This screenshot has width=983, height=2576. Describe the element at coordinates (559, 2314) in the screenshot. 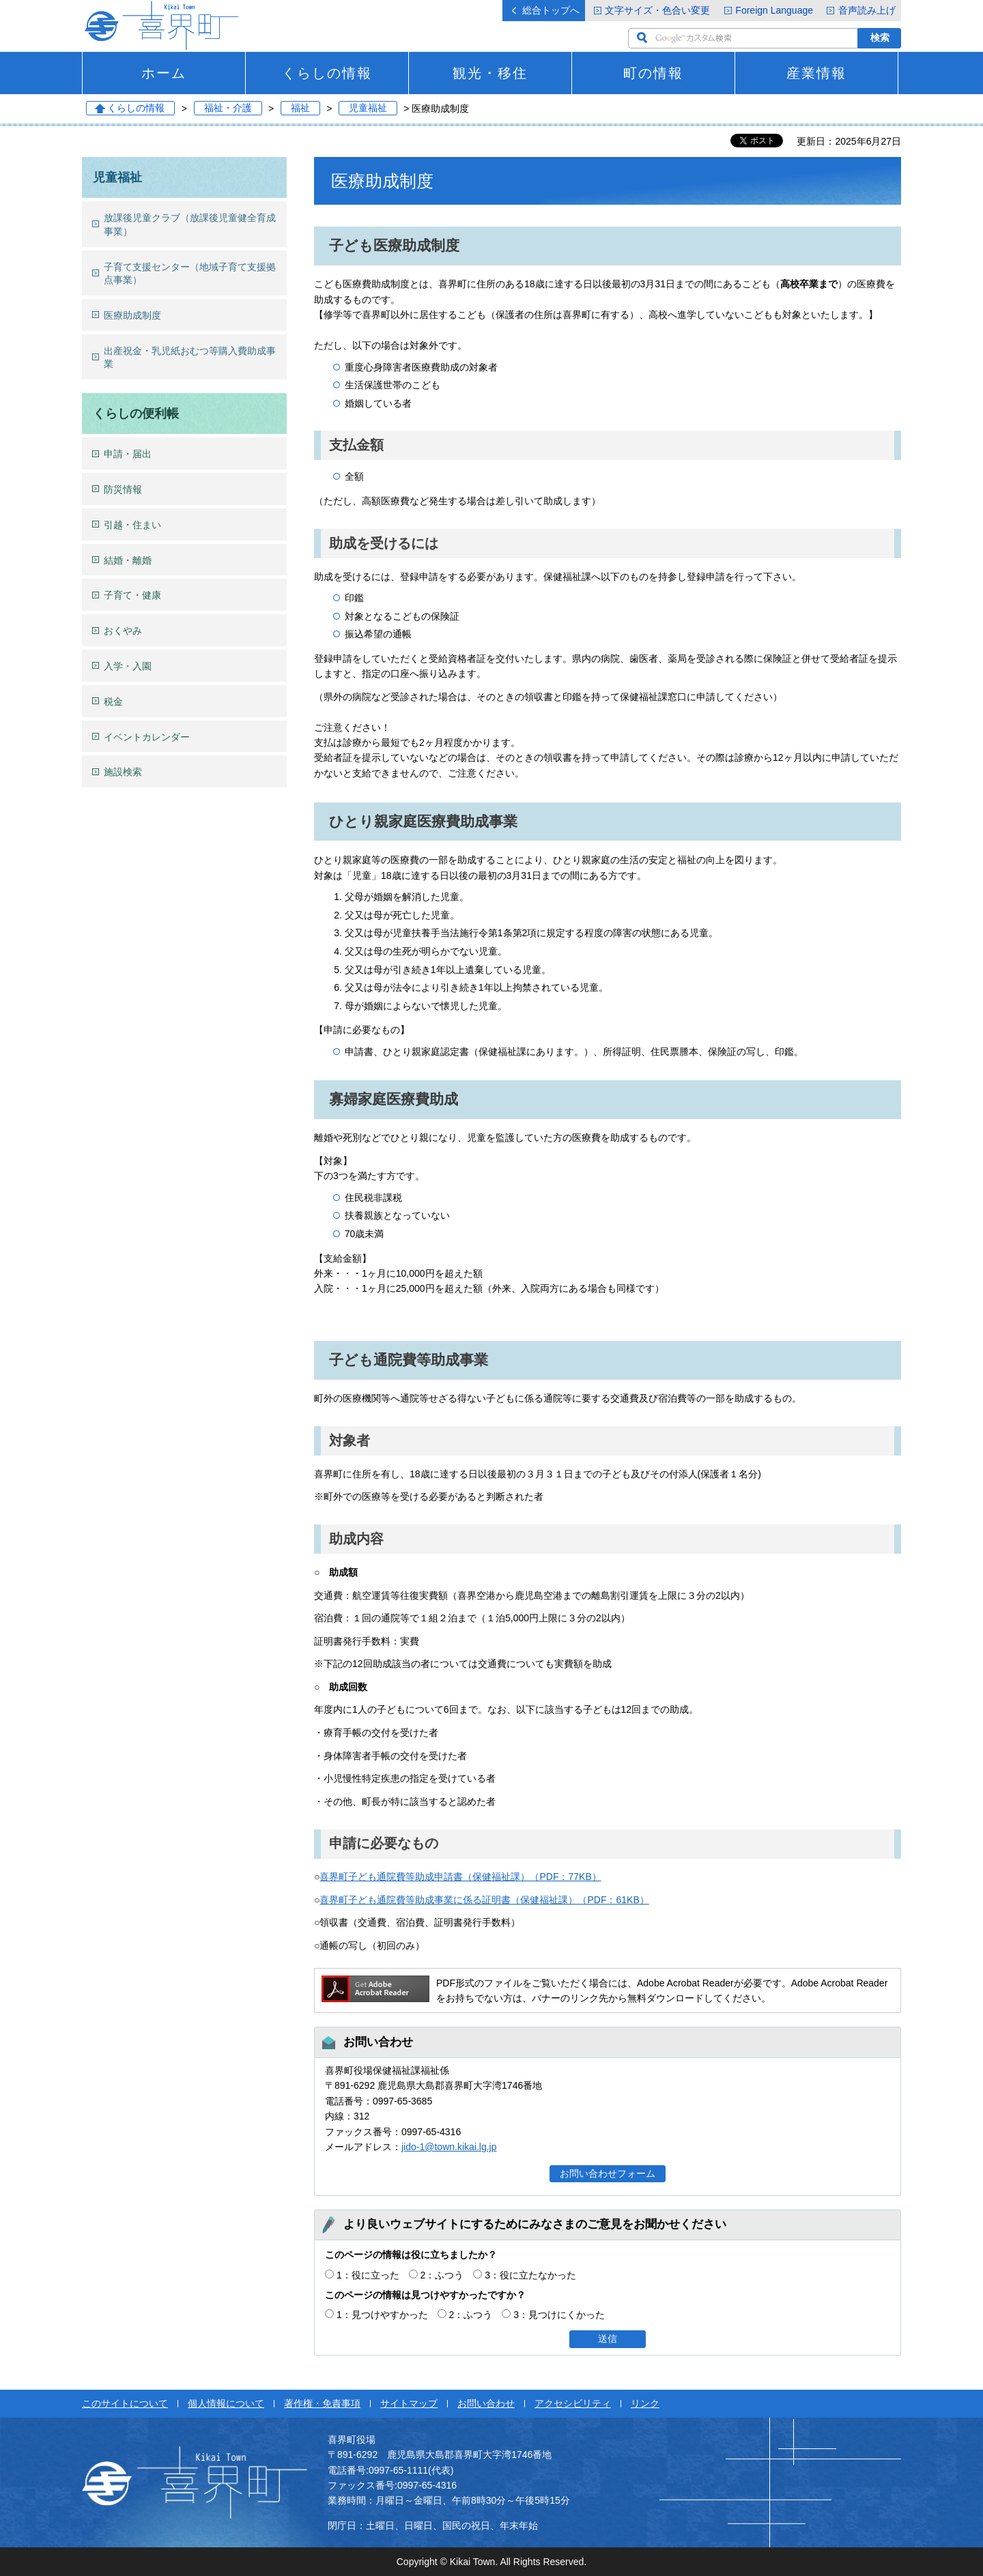

I see `3：見つけにくかった` at that location.